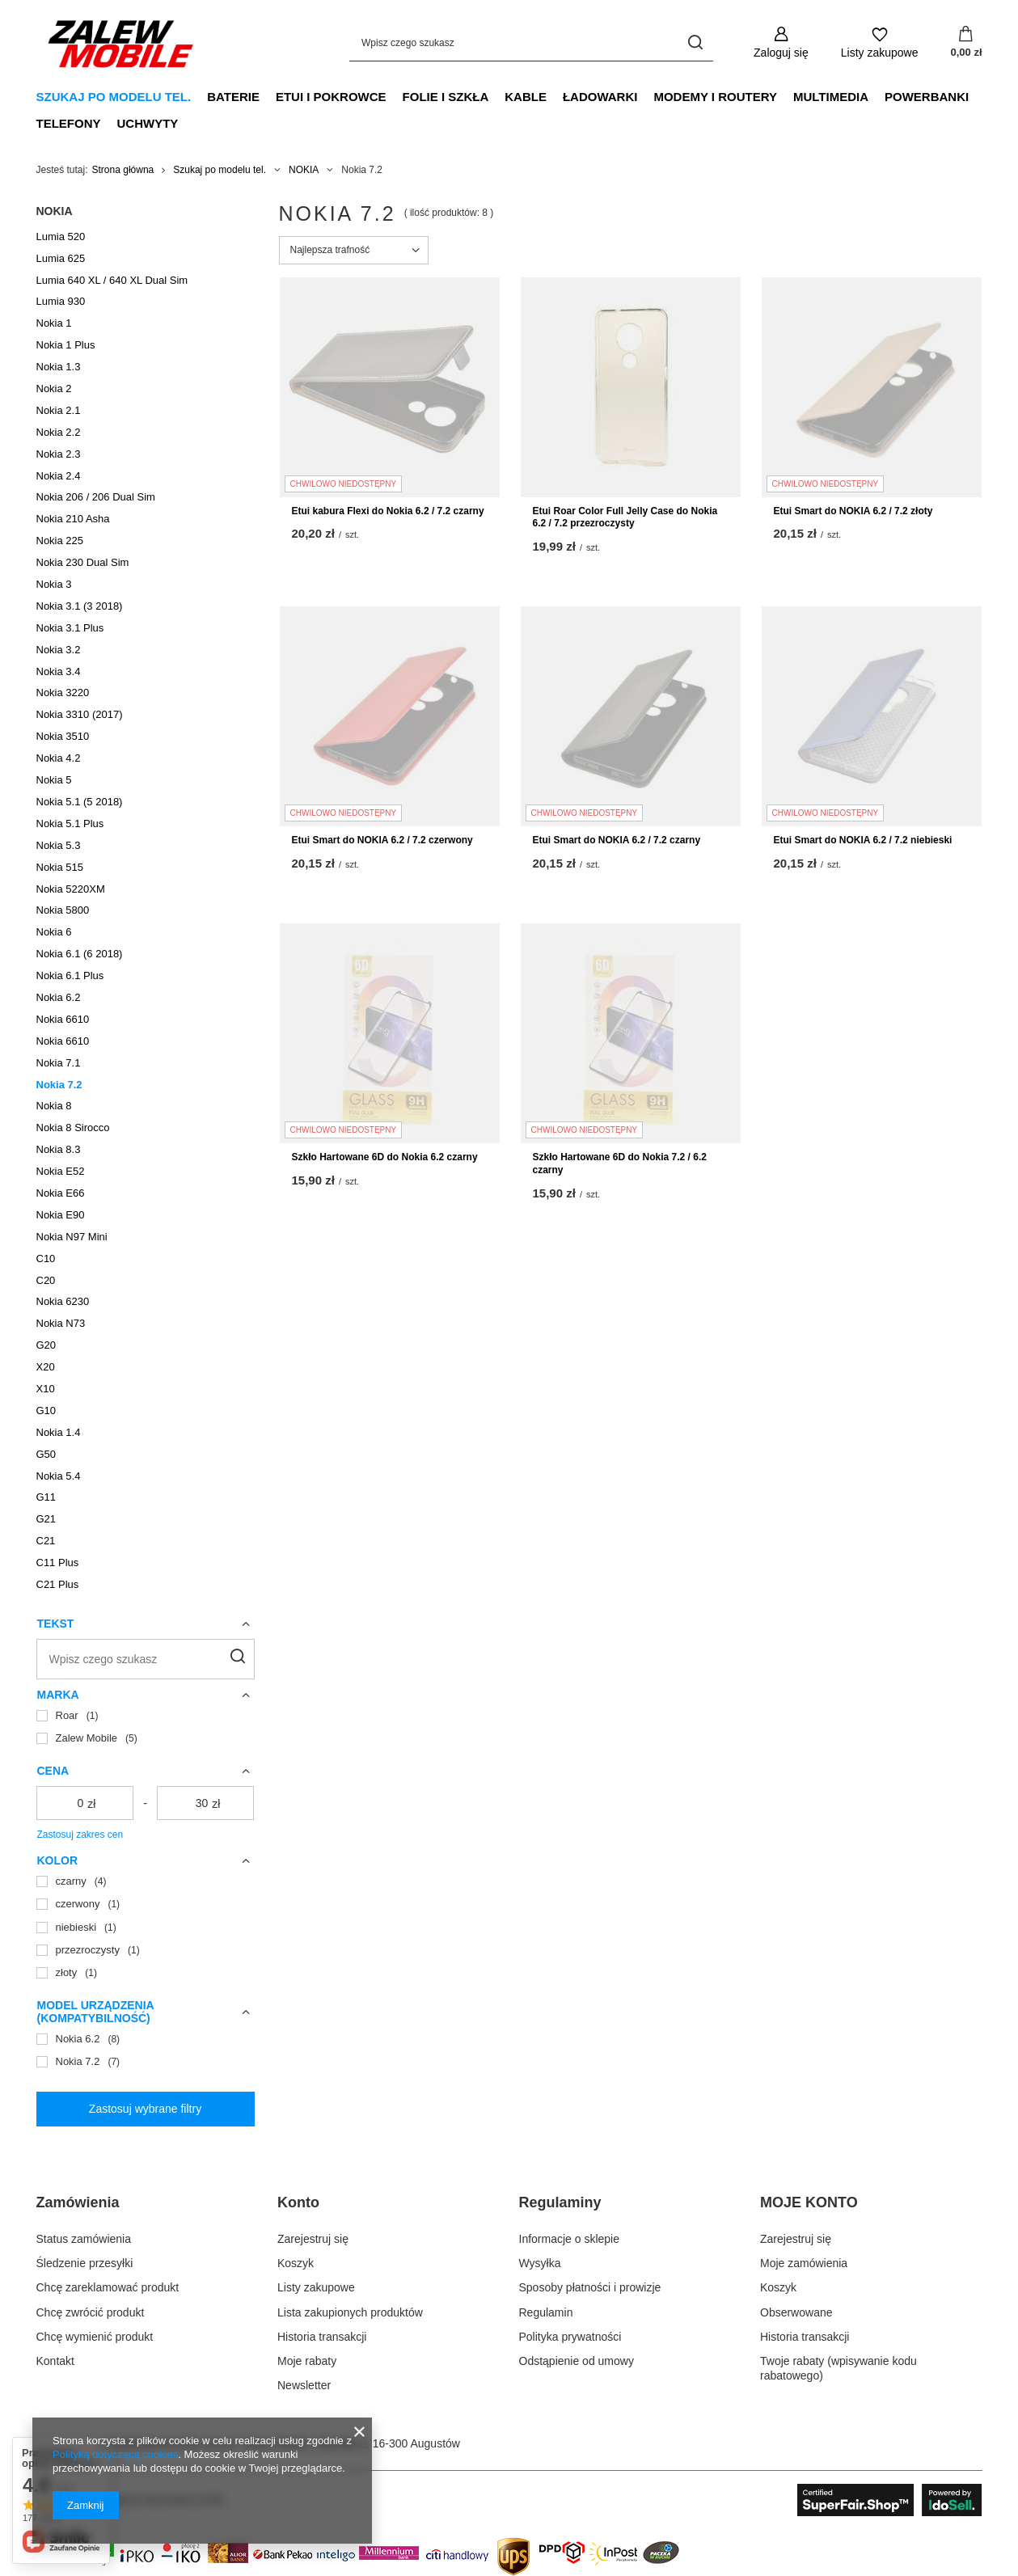 This screenshot has height=2576, width=1018. Describe the element at coordinates (54, 932) in the screenshot. I see `Nokia 6` at that location.